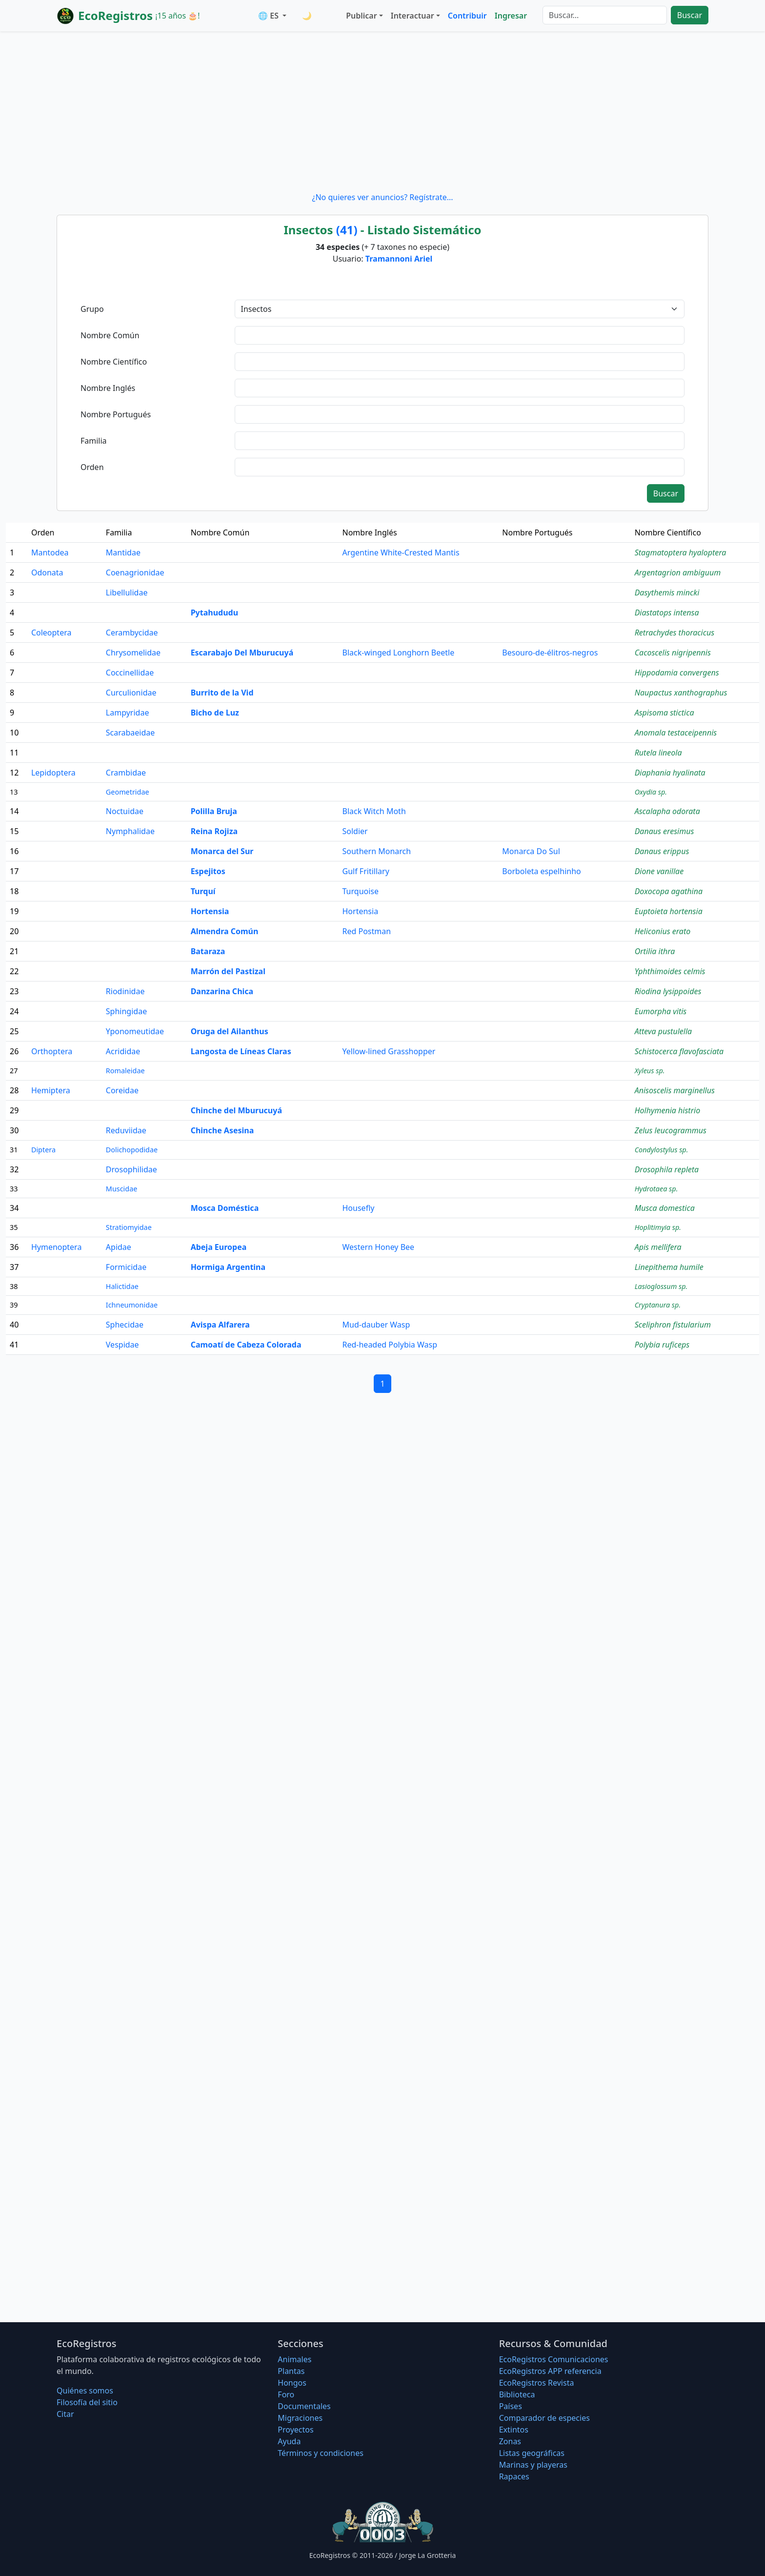  Describe the element at coordinates (651, 792) in the screenshot. I see `Oxydia sp.` at that location.